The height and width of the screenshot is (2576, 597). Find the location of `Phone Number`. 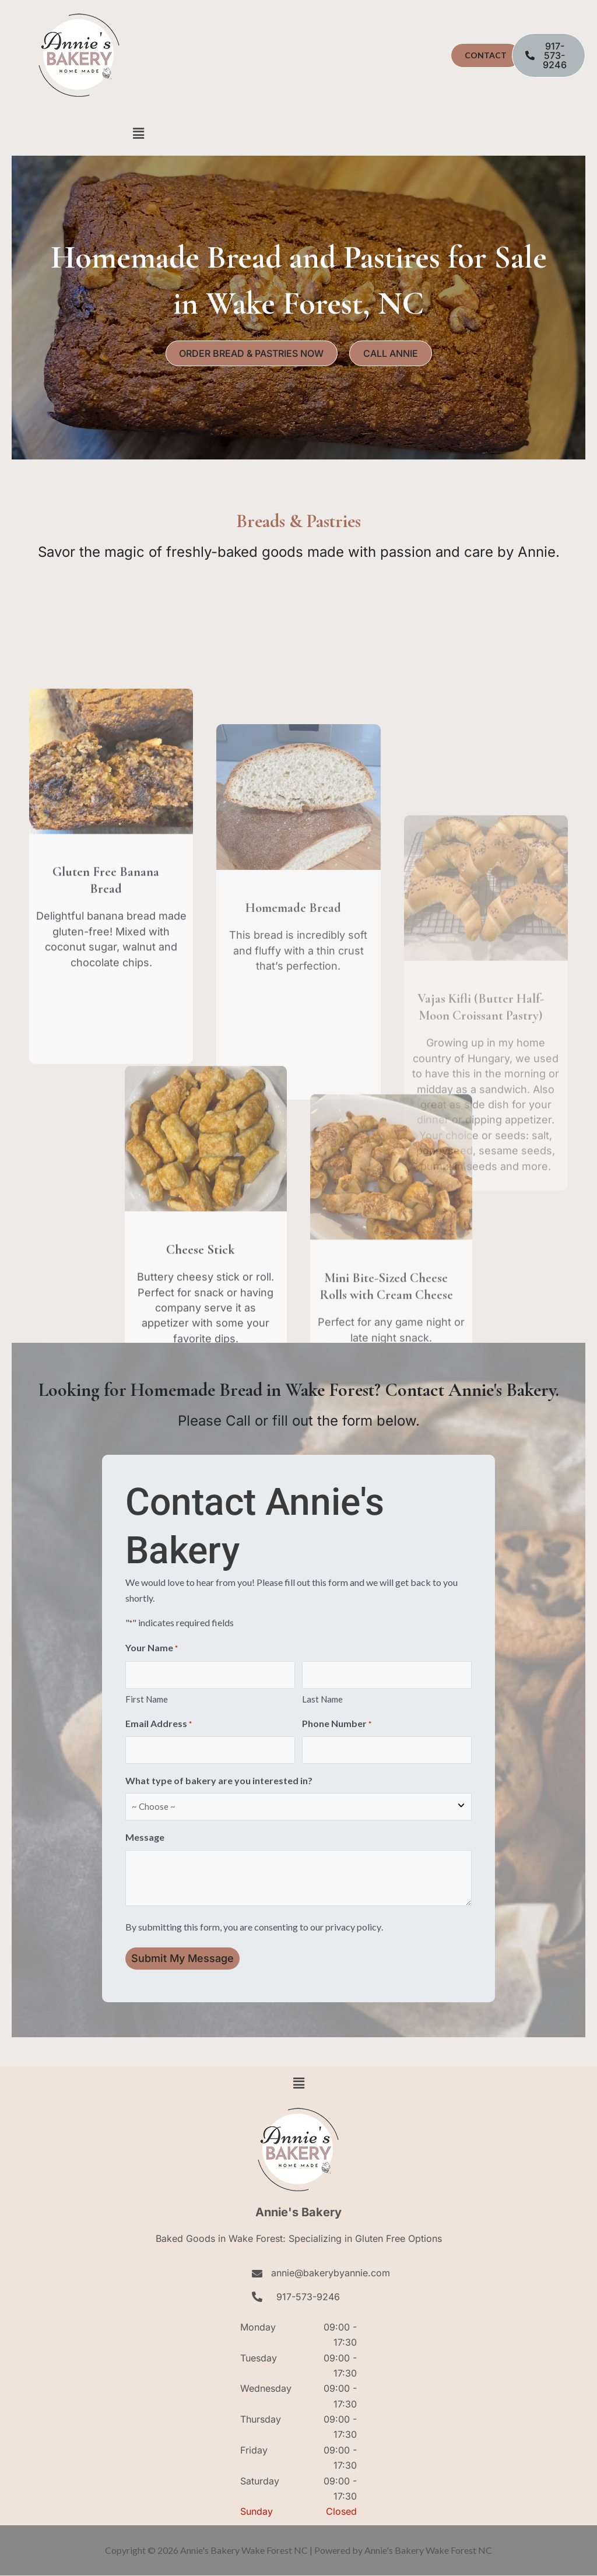

Phone Number is located at coordinates (336, 1724).